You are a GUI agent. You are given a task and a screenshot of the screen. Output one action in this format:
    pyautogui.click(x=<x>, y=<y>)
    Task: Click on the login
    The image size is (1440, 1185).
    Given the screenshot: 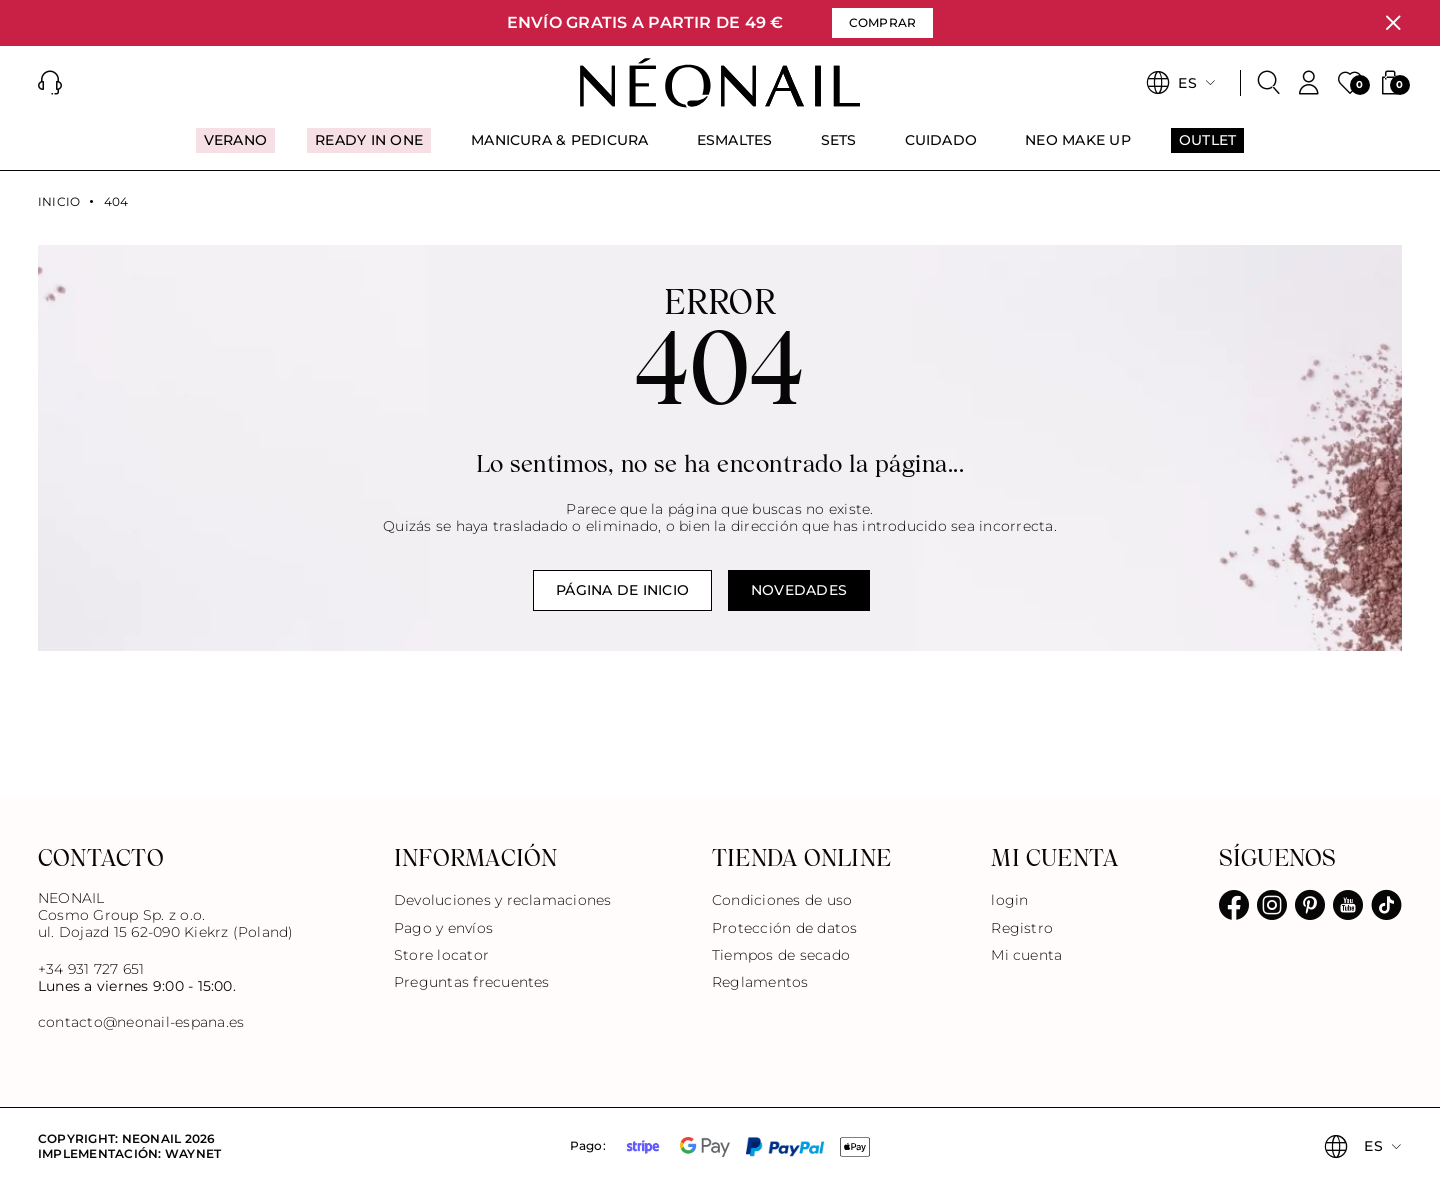 What is the action you would take?
    pyautogui.click(x=1009, y=900)
    